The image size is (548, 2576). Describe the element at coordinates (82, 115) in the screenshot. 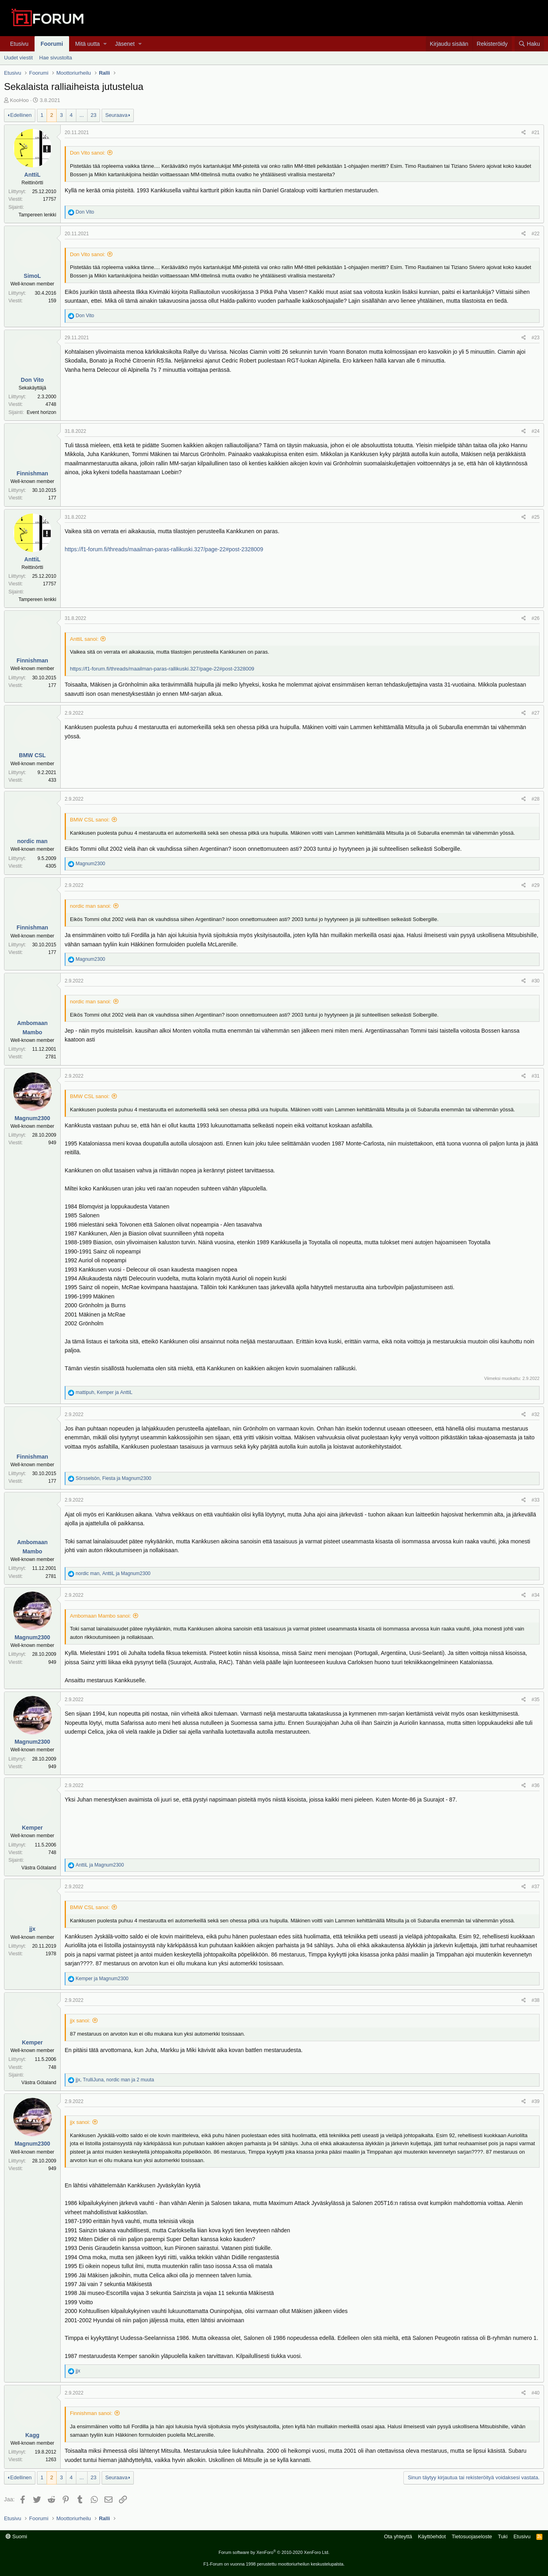

I see `... [button]` at that location.